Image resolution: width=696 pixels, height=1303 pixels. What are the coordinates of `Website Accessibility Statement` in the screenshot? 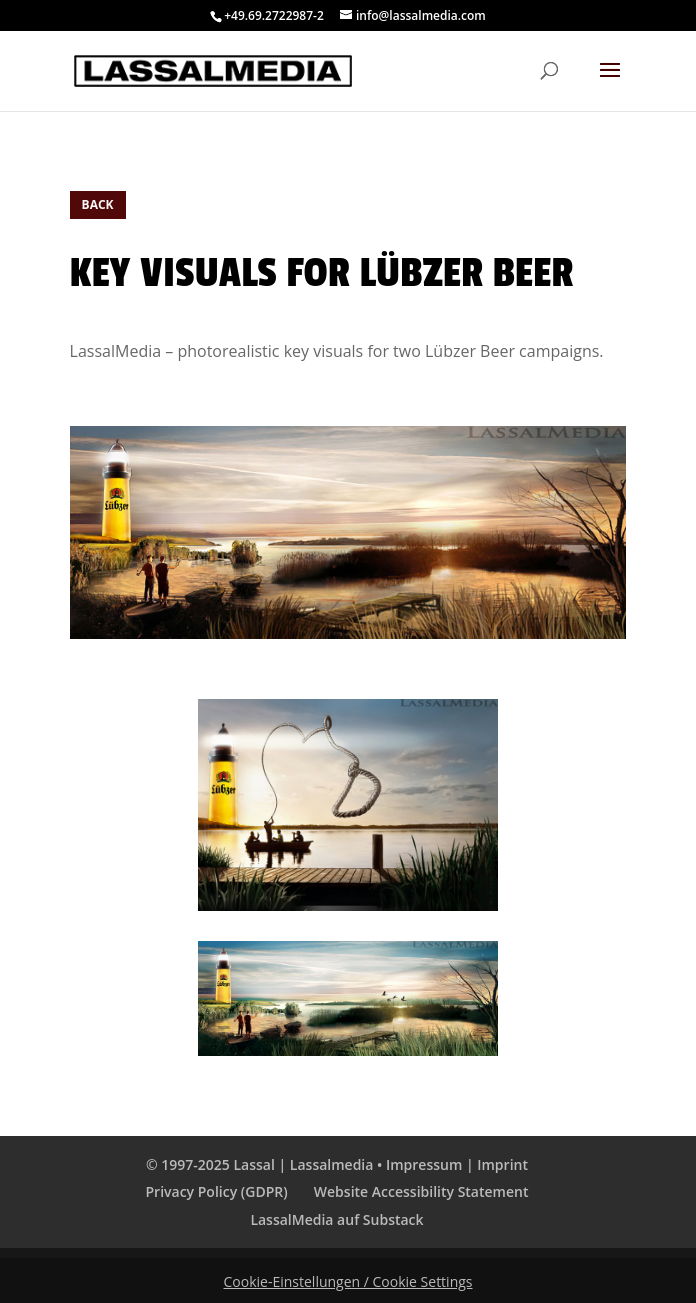 It's located at (421, 1191).